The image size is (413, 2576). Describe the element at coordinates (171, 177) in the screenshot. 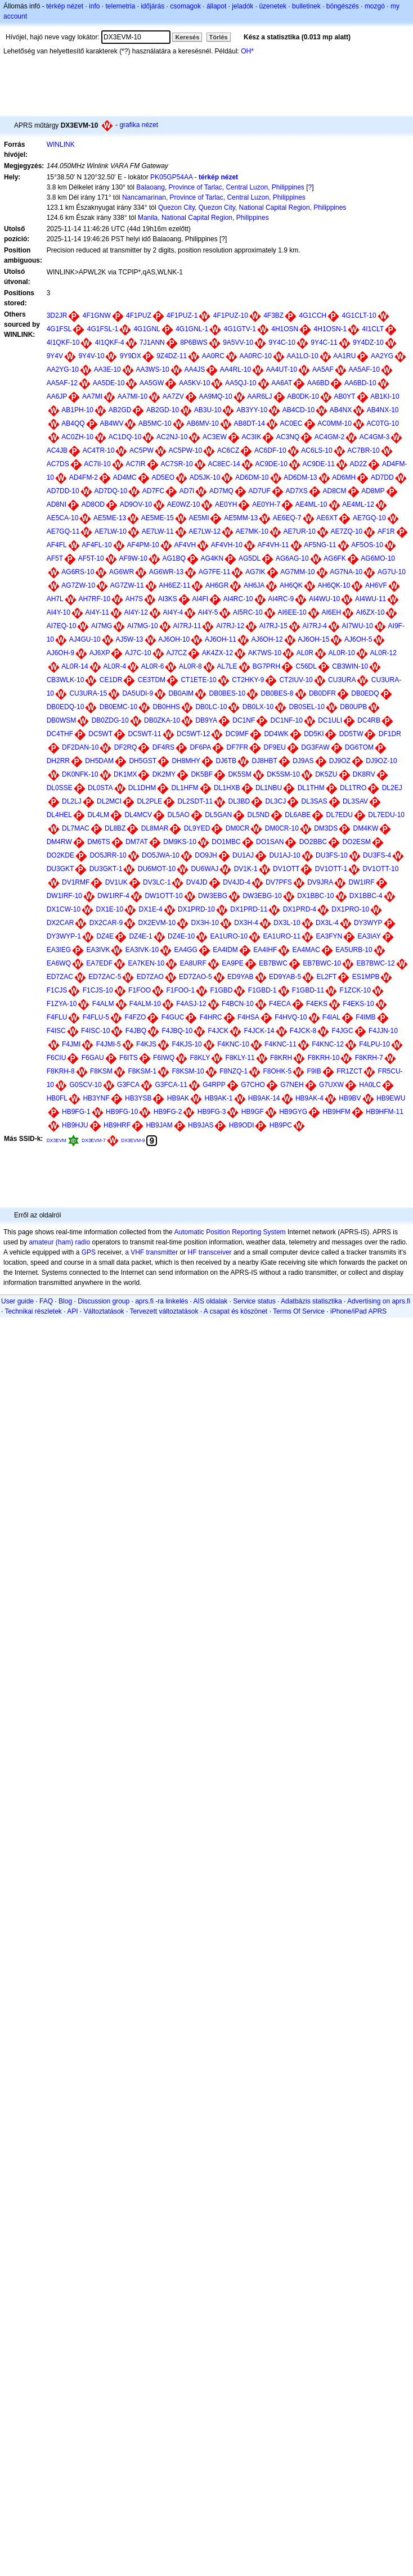

I see `PK05GP54AA` at that location.